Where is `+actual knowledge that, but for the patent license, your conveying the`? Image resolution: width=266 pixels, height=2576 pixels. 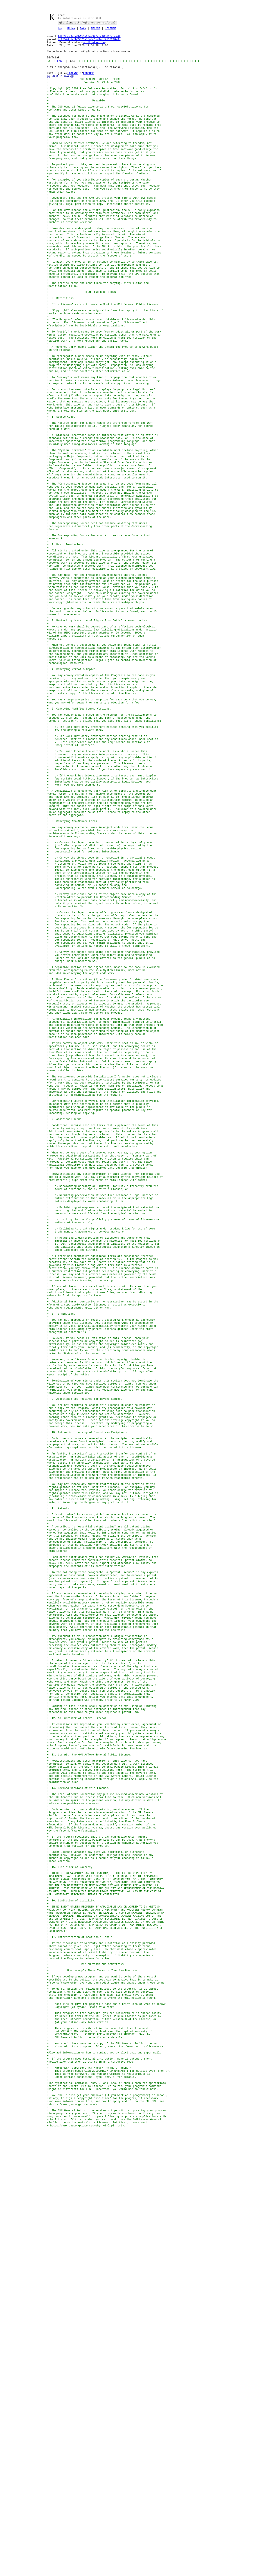
+actual knowledge that, but for the patent license, your conveying the is located at coordinates (101, 1961).